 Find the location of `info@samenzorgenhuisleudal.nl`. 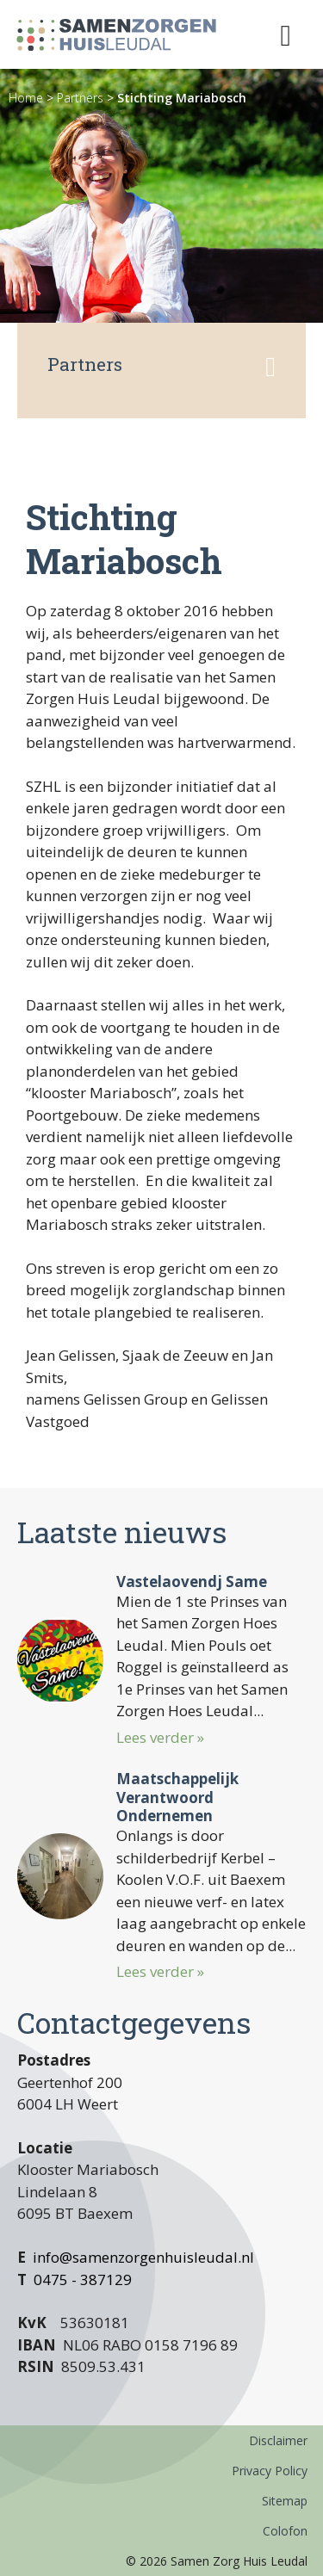

info@samenzorgenhuisleudal.nl is located at coordinates (143, 2257).